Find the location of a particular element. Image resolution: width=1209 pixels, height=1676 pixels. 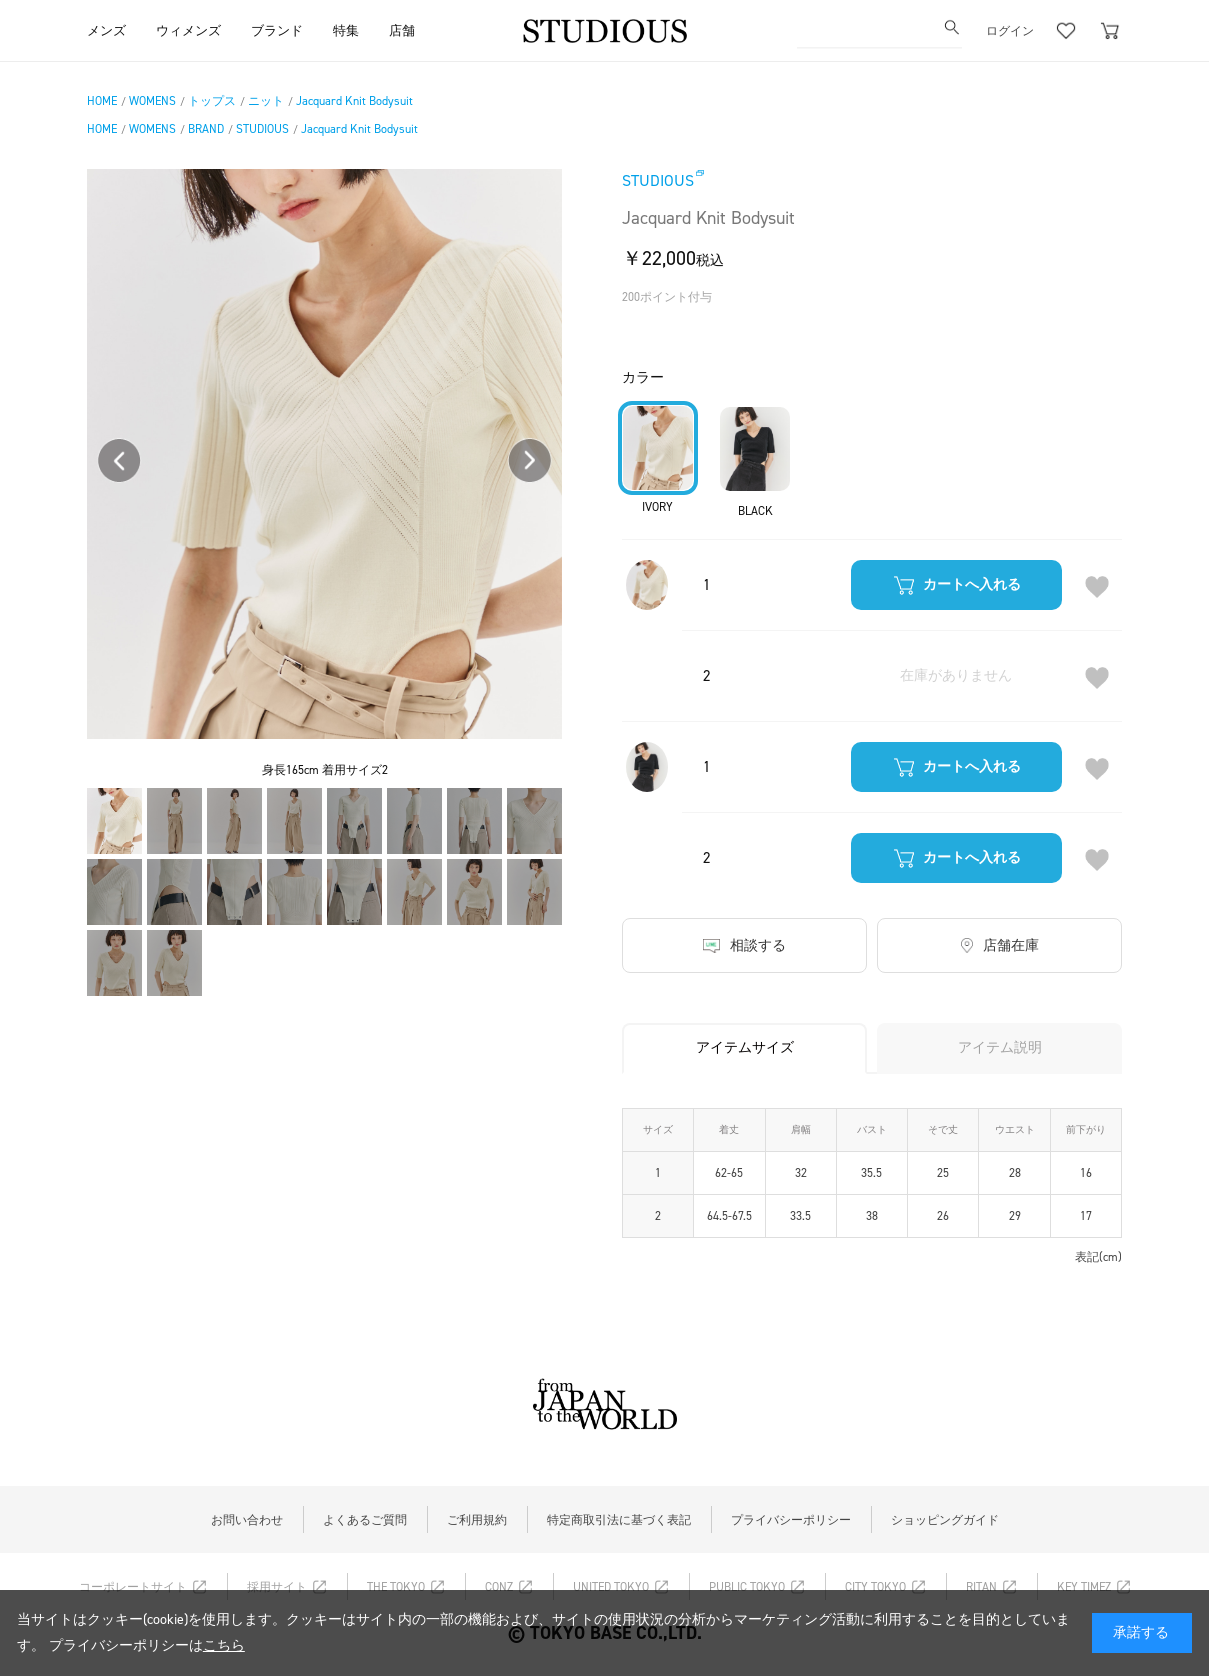

採用サイト is located at coordinates (277, 1587).